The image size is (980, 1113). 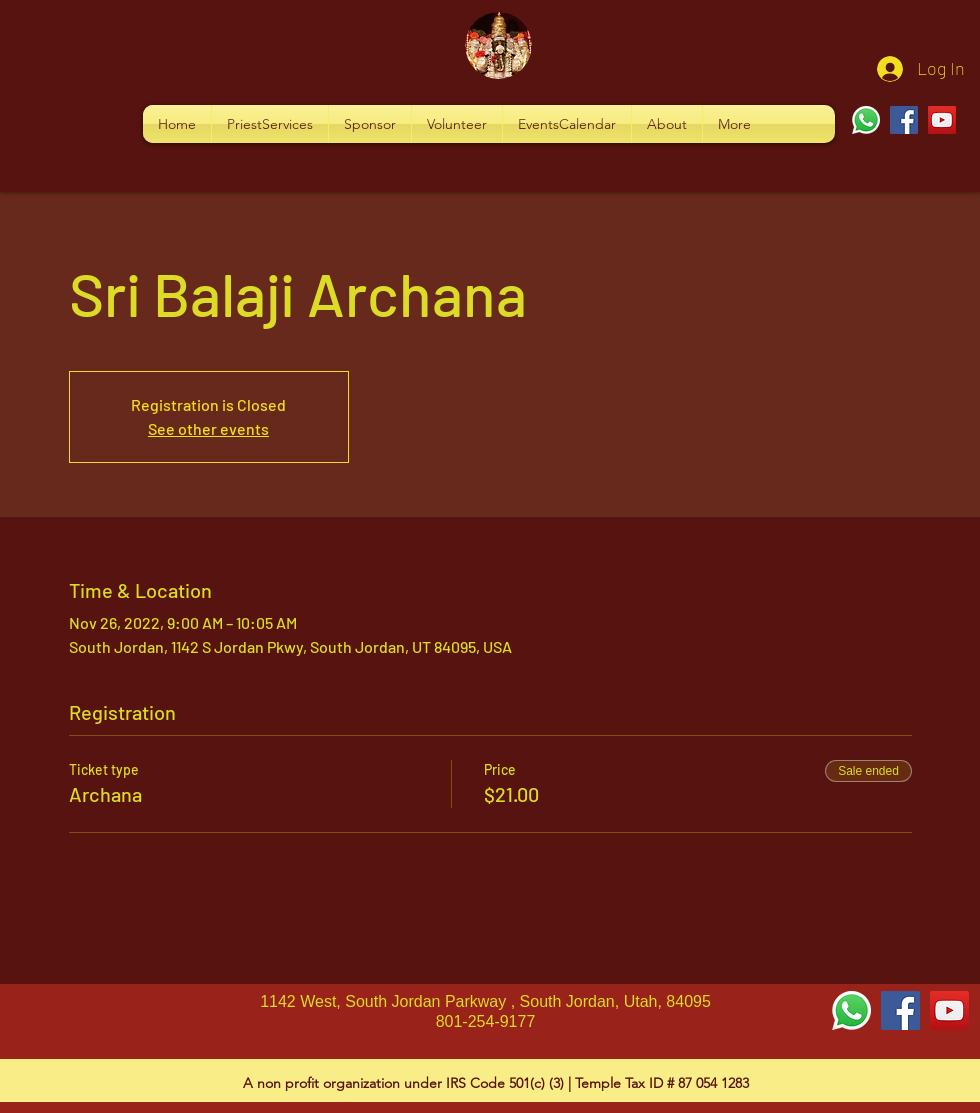 What do you see at coordinates (866, 120) in the screenshot?
I see `[Whatsapp]` at bounding box center [866, 120].